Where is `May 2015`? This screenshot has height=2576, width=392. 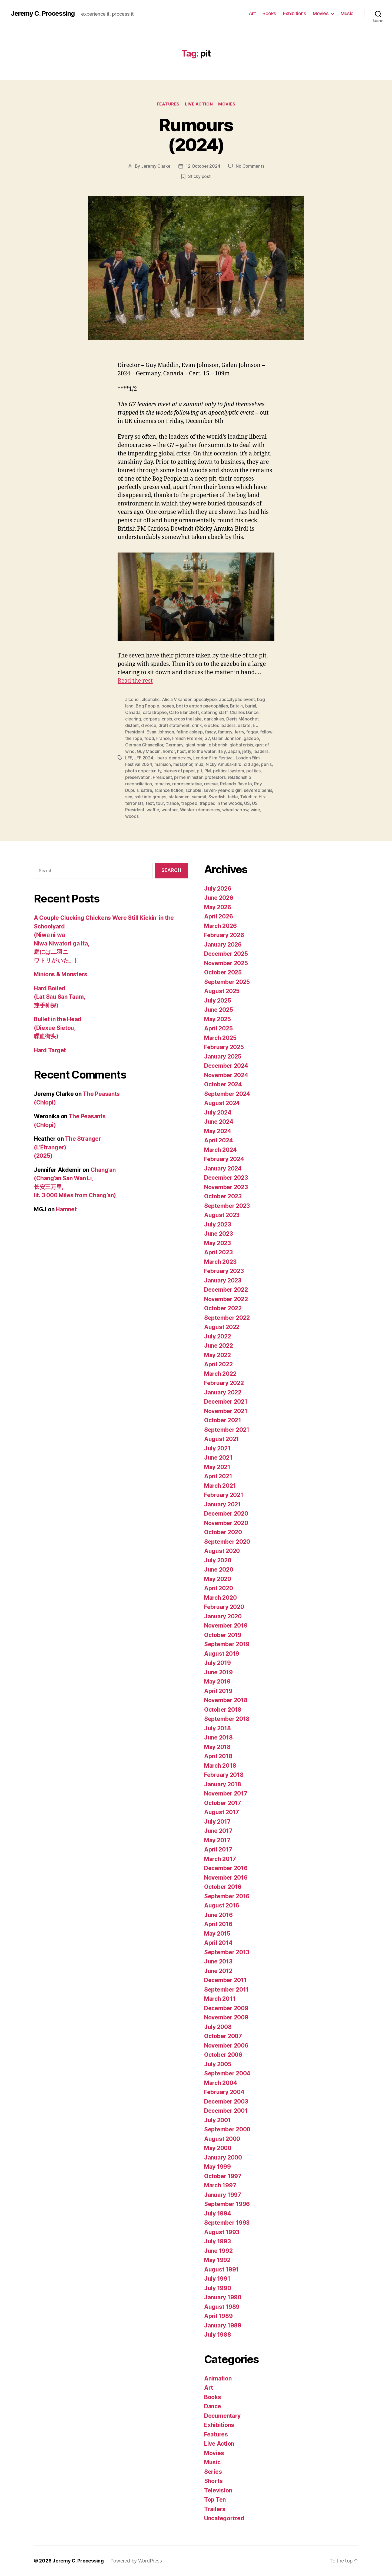
May 2015 is located at coordinates (217, 1933).